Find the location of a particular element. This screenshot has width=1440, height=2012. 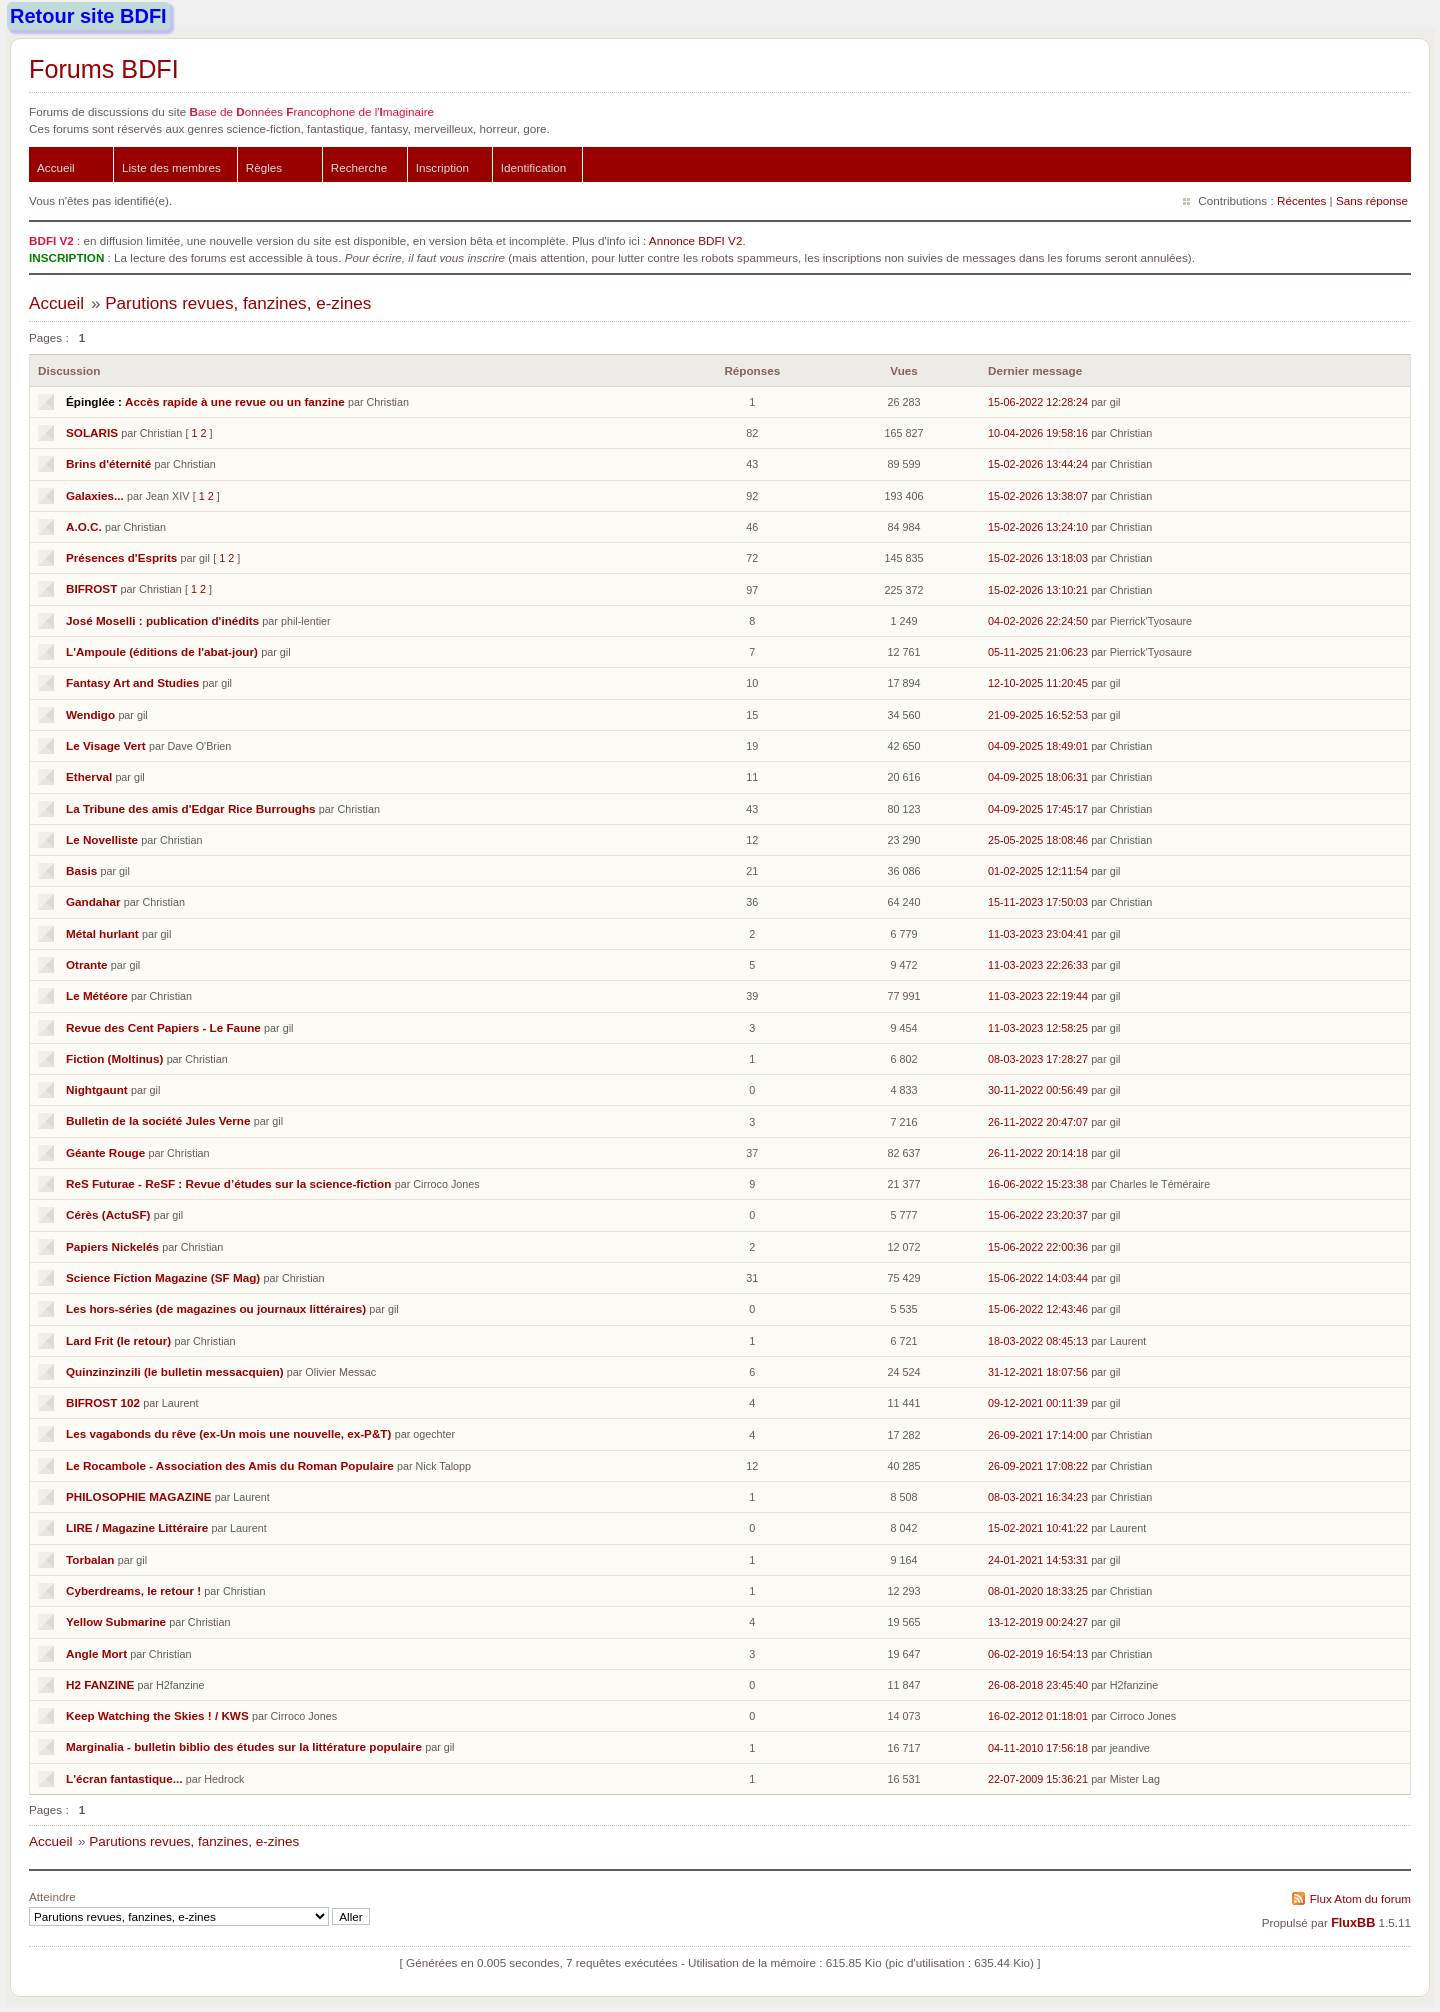

26-11-2022 20:14:18 is located at coordinates (1038, 1153).